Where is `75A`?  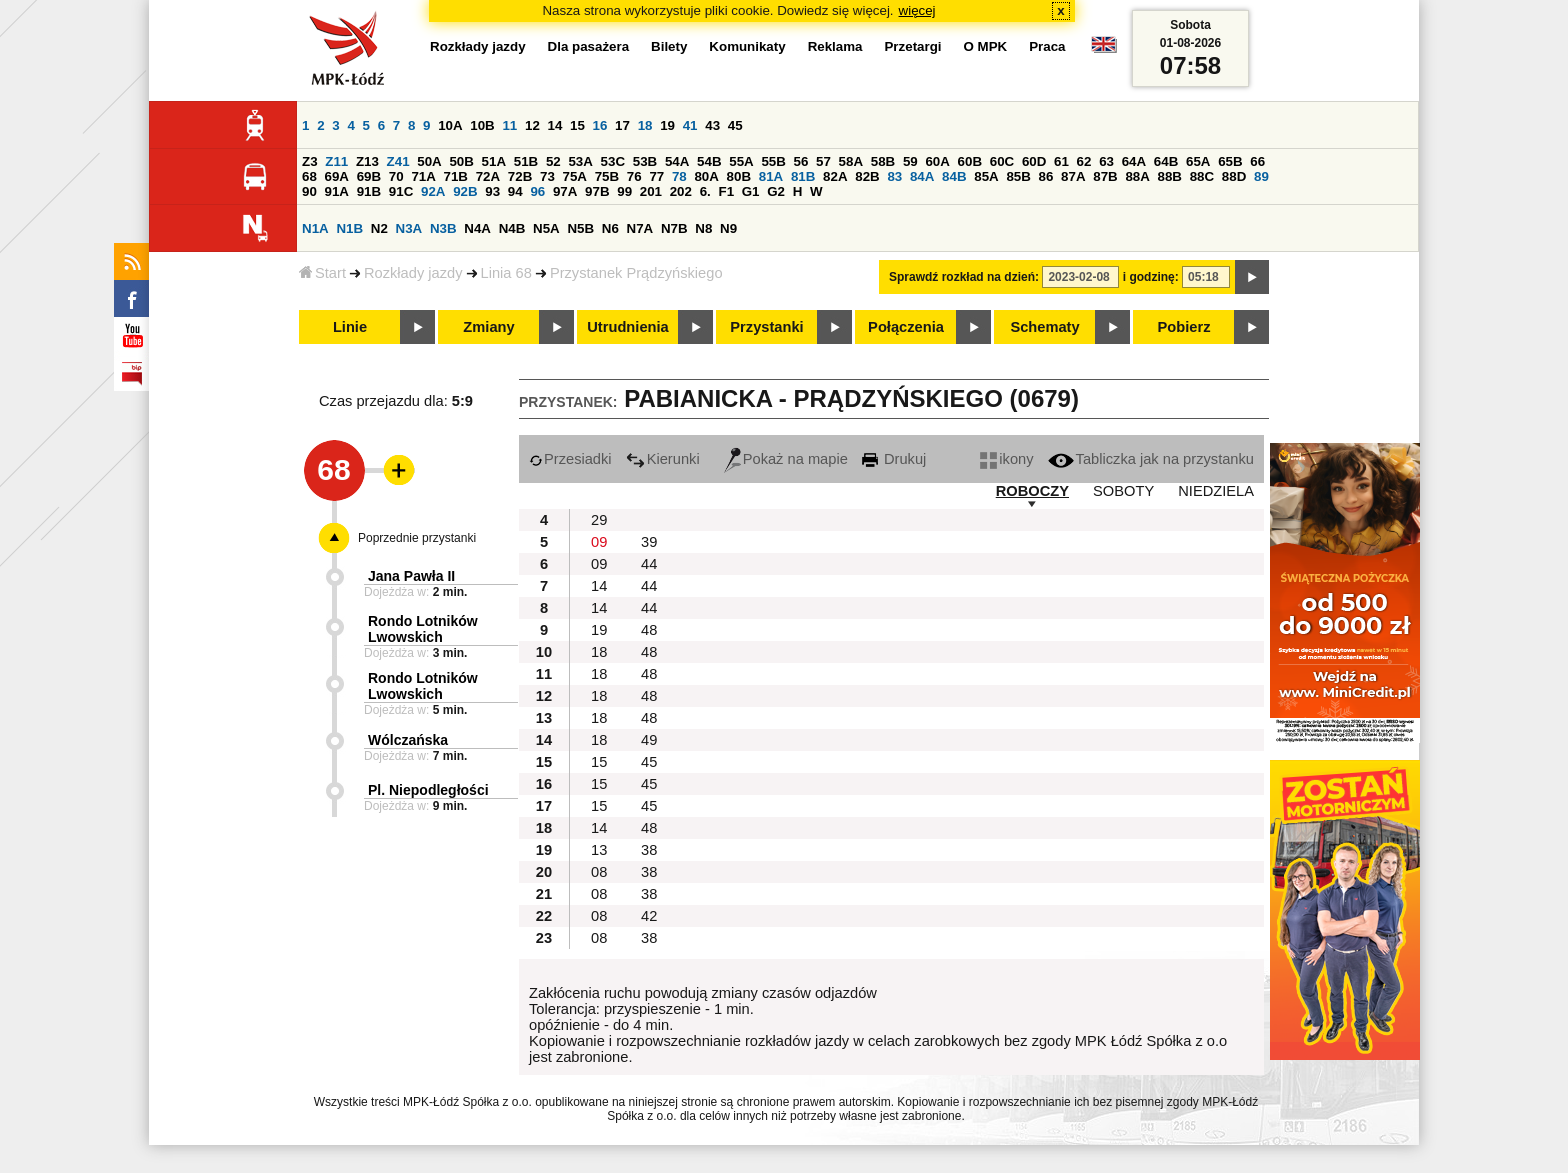
75A is located at coordinates (575, 176).